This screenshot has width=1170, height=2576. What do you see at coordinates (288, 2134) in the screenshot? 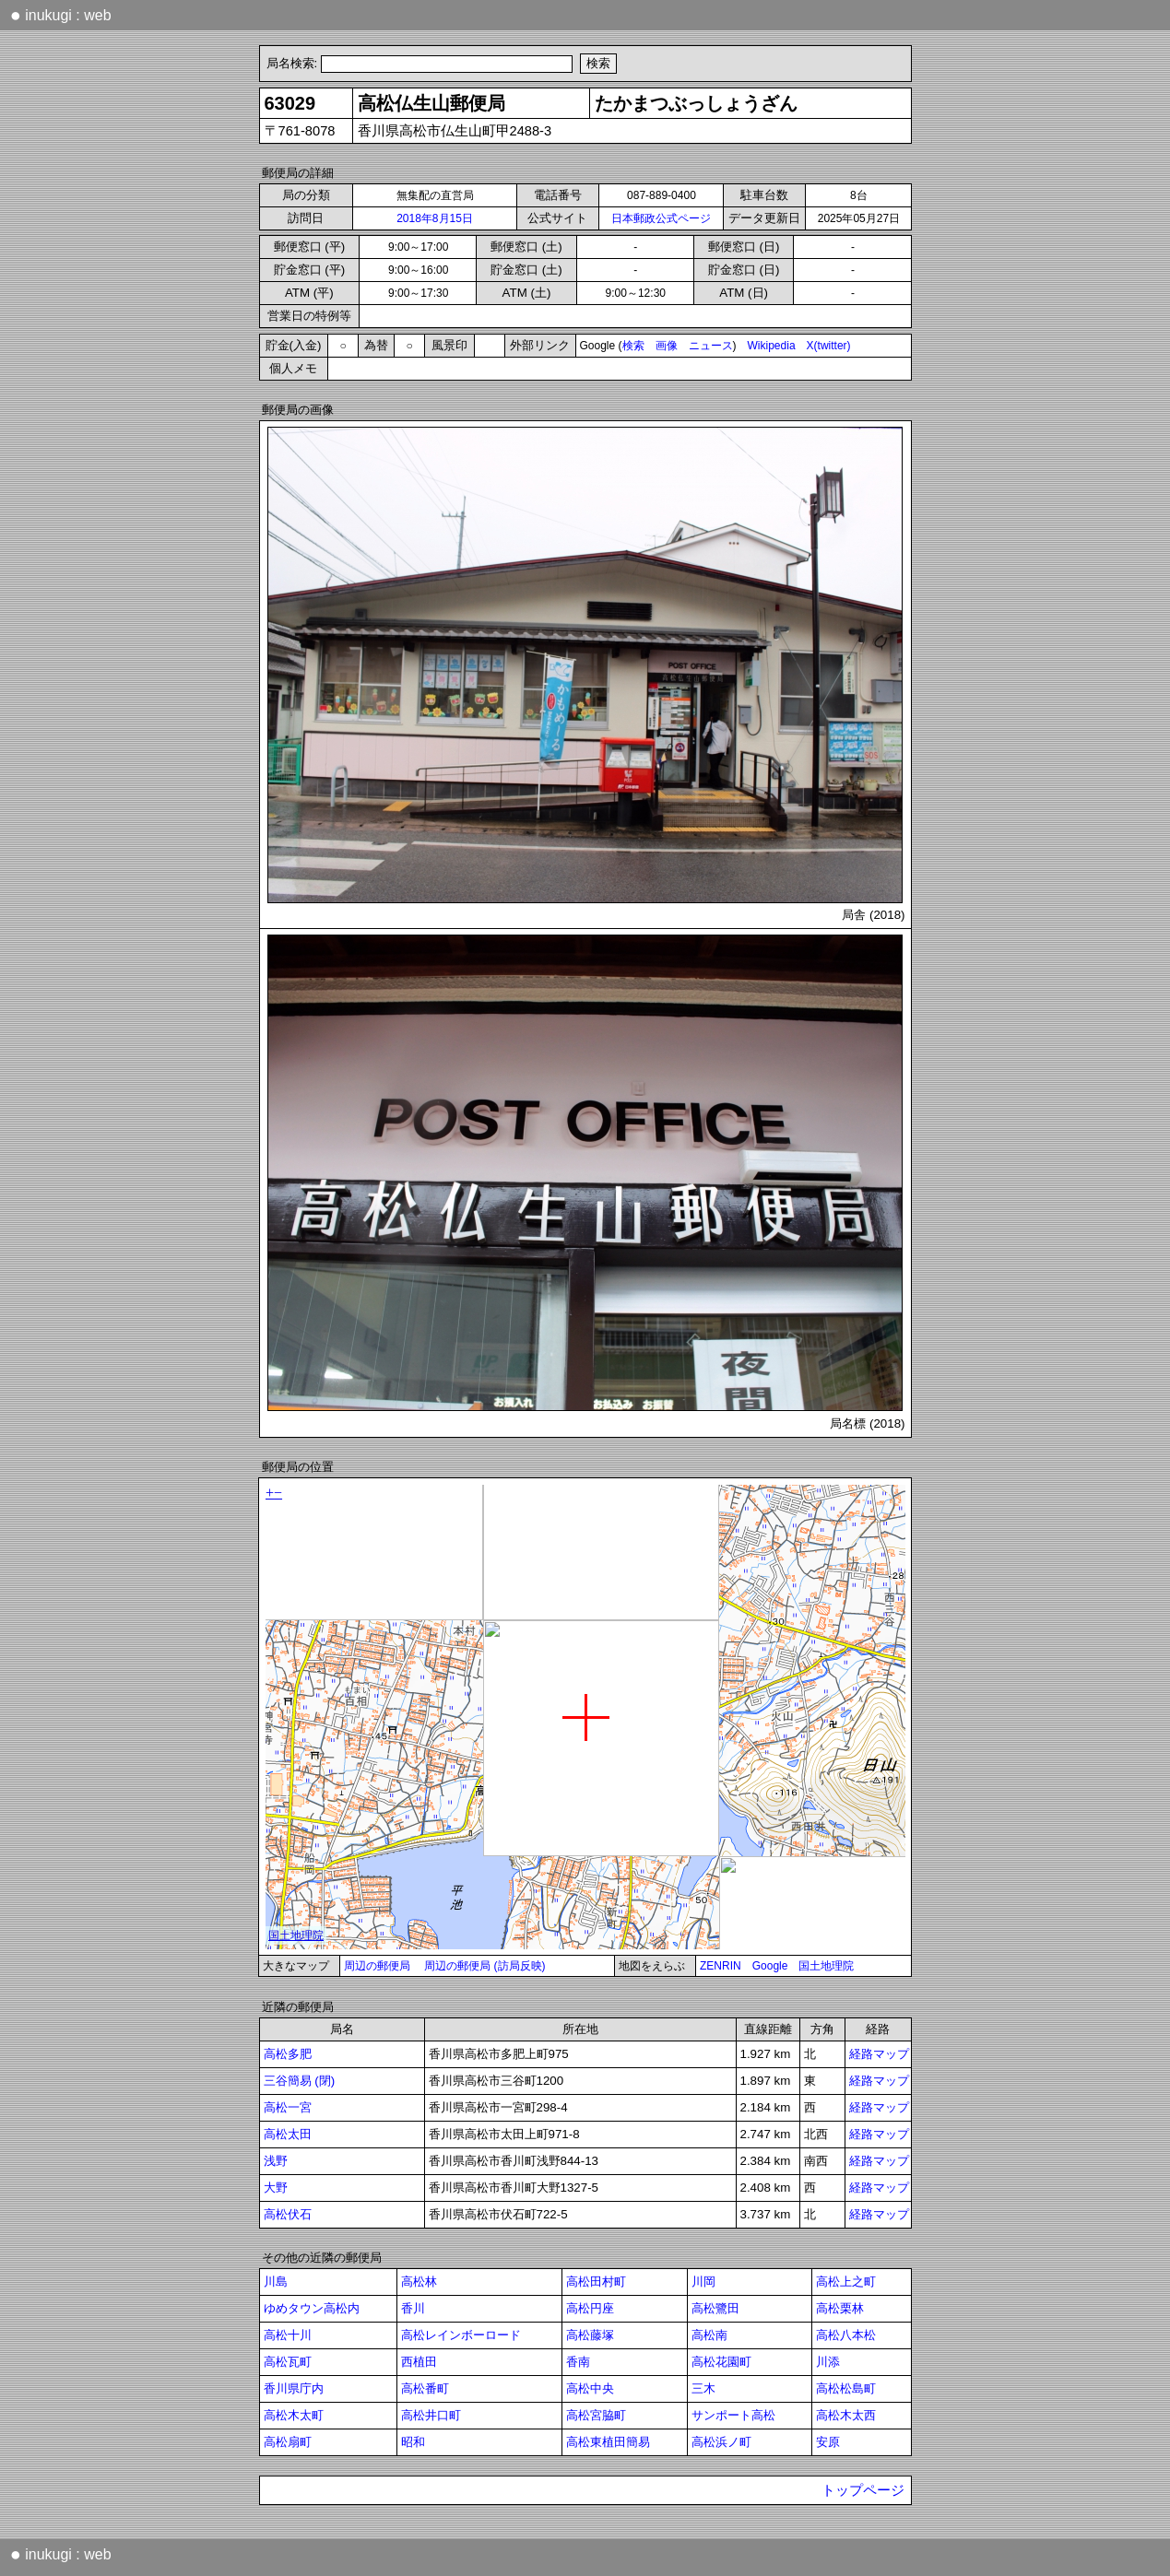
I see `高松太田` at bounding box center [288, 2134].